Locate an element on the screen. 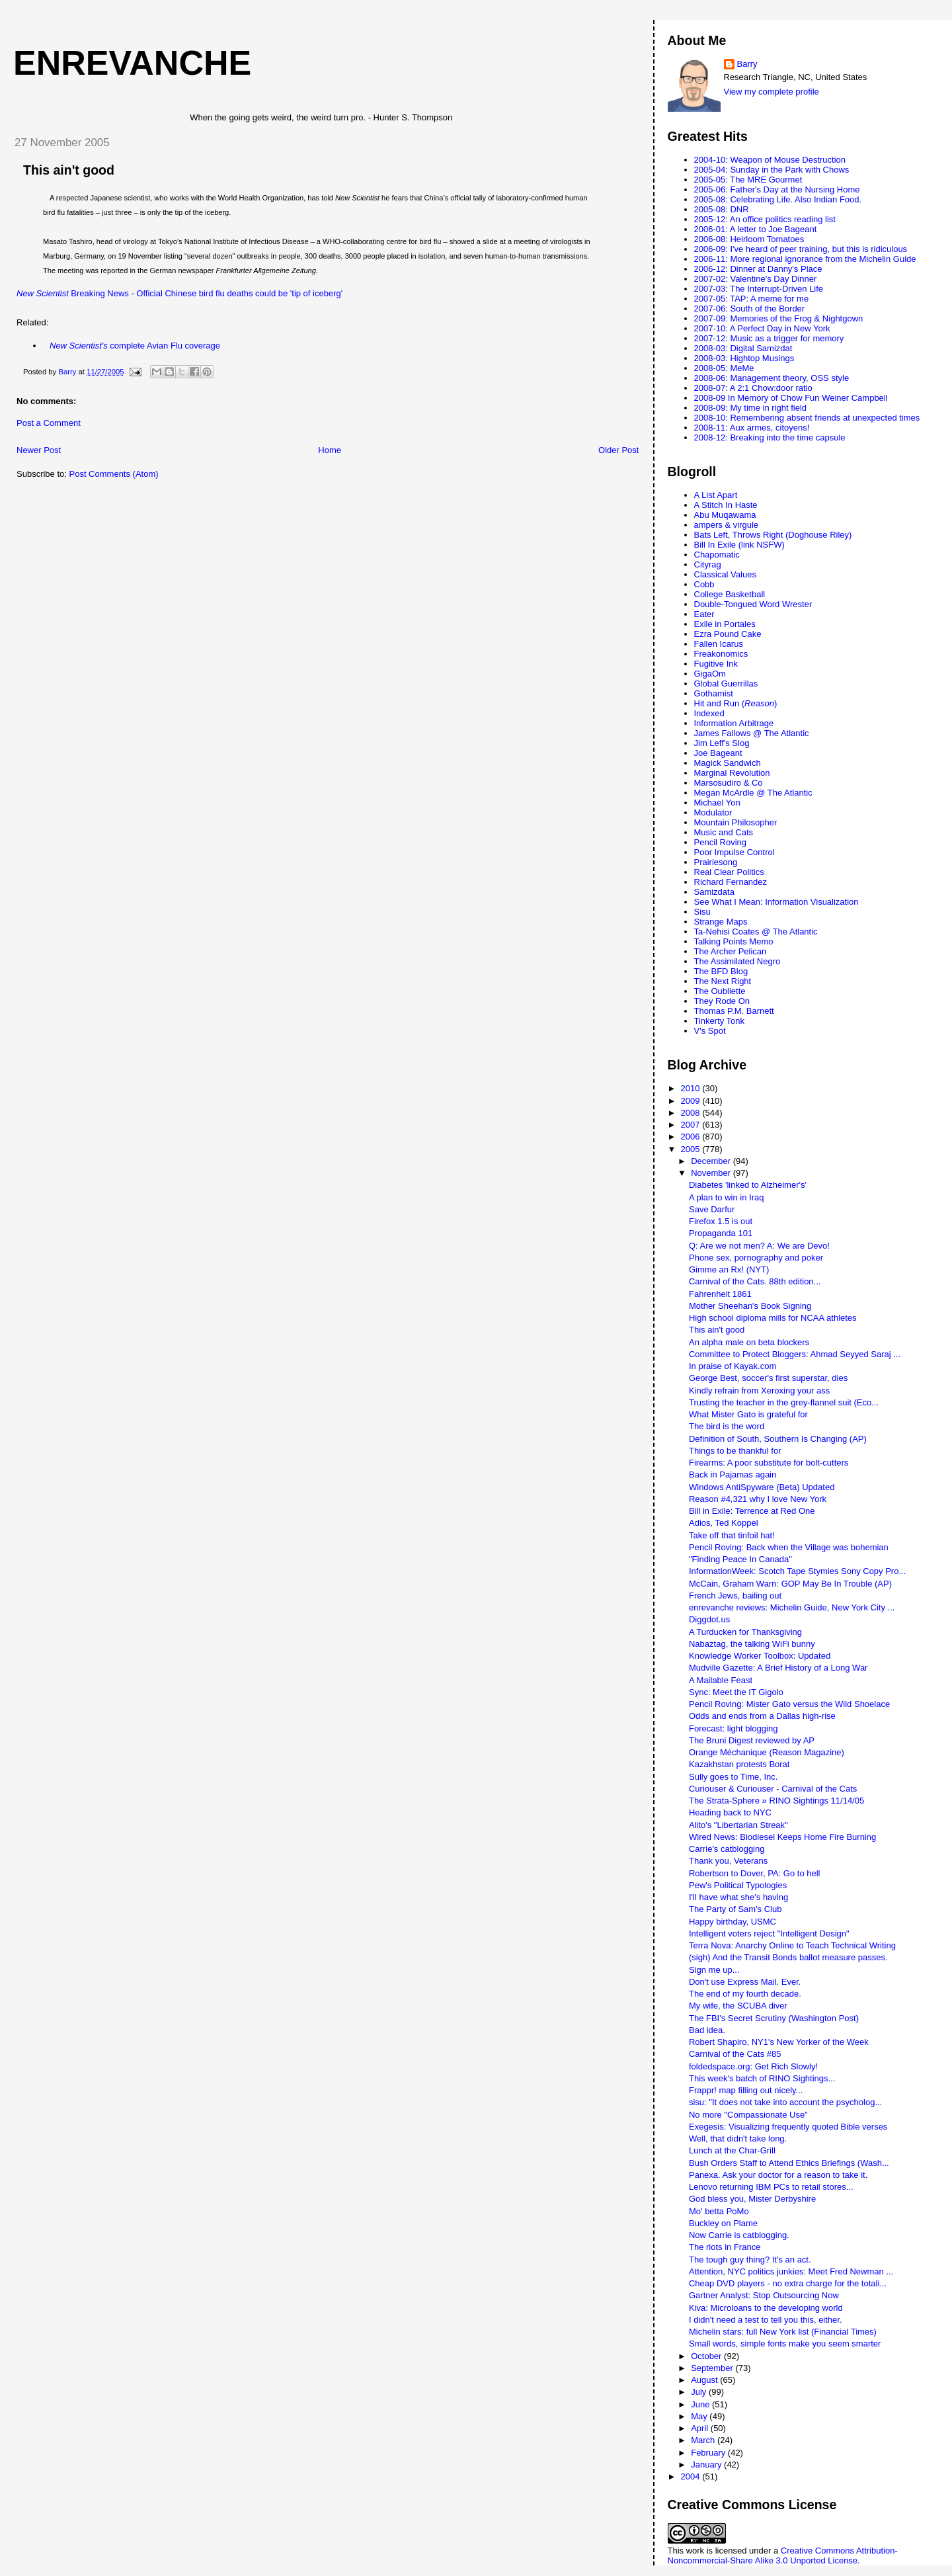  2004-10: Weapon of Mouse Destruction is located at coordinates (770, 160).